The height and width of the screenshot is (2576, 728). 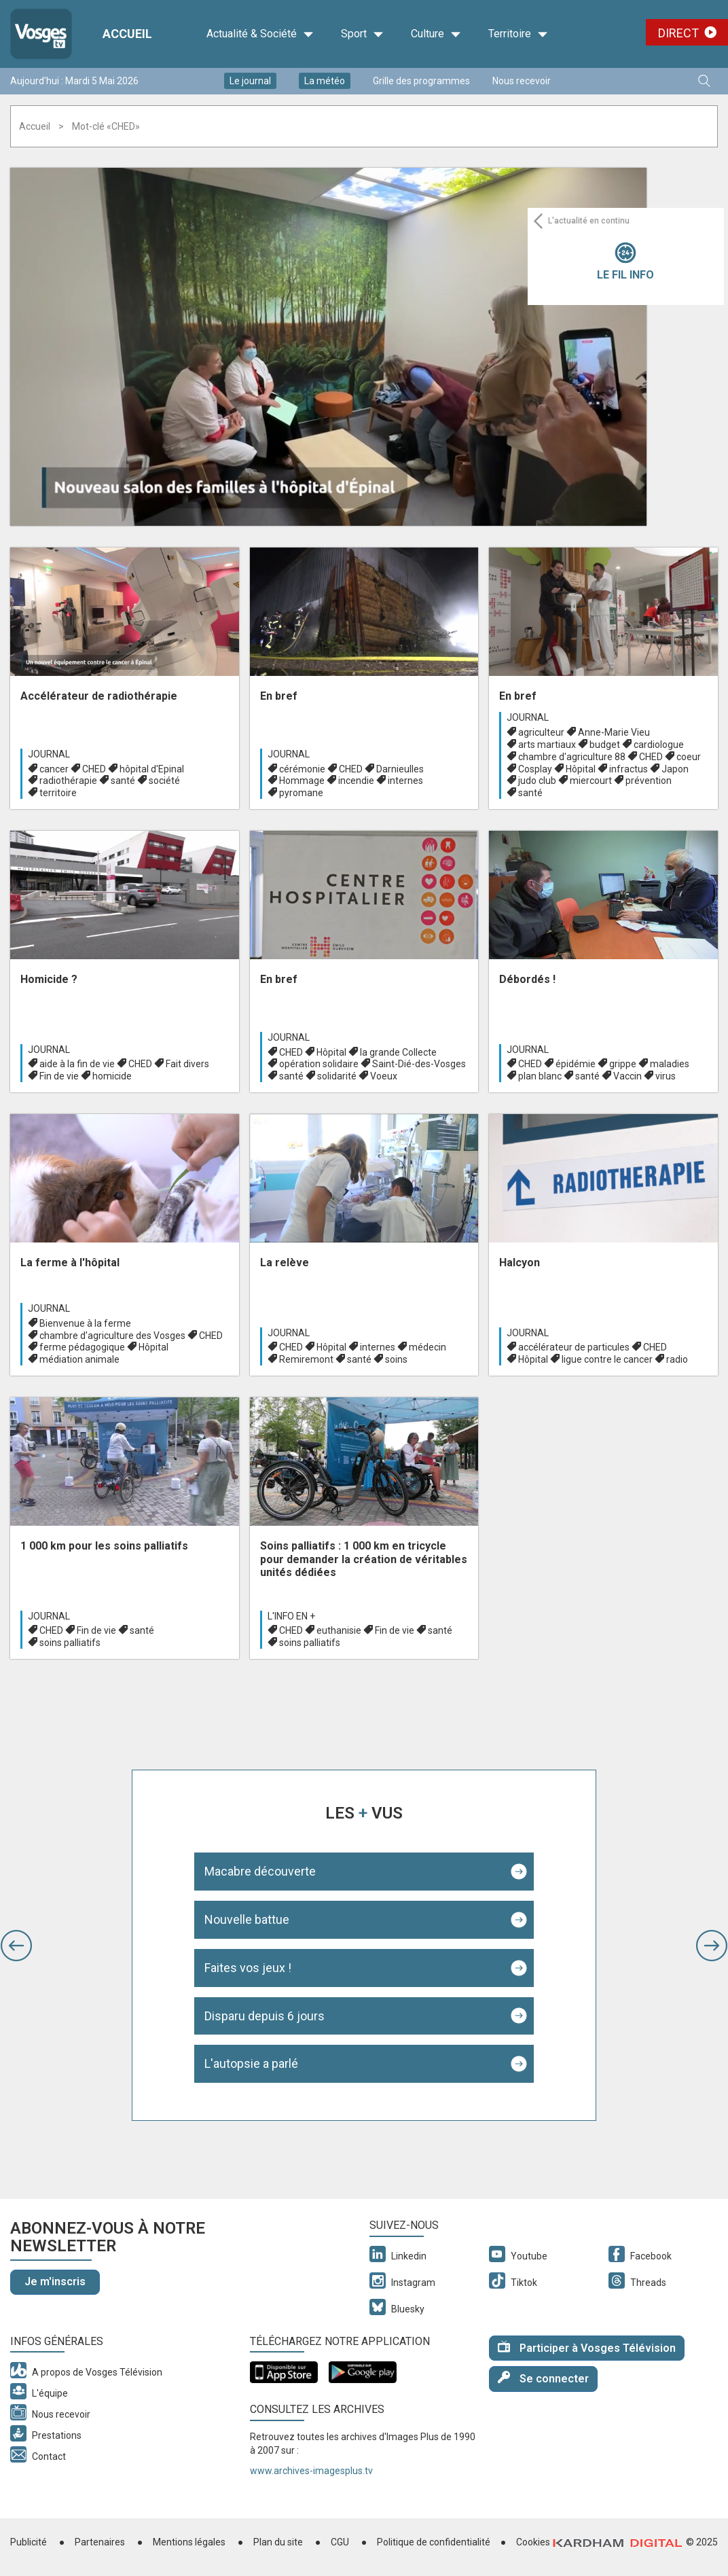 I want to click on Plan du site, so click(x=278, y=2542).